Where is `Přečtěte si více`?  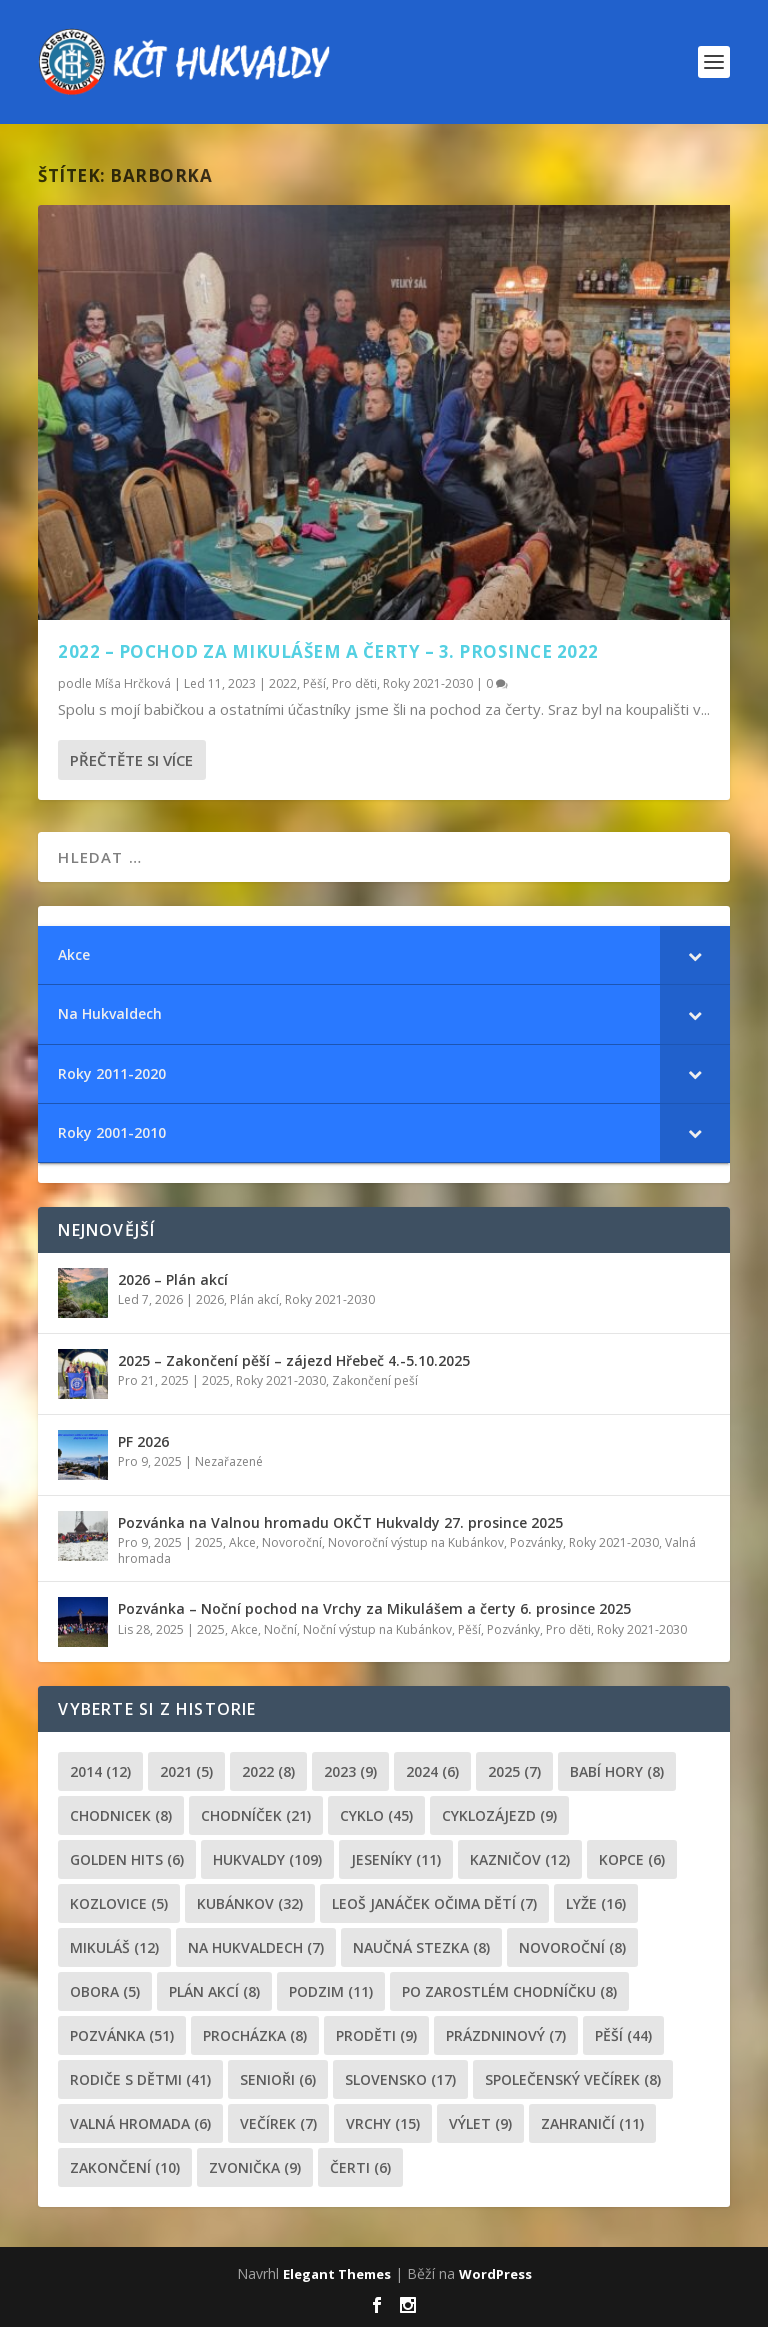
Přečtěte si více is located at coordinates (131, 760).